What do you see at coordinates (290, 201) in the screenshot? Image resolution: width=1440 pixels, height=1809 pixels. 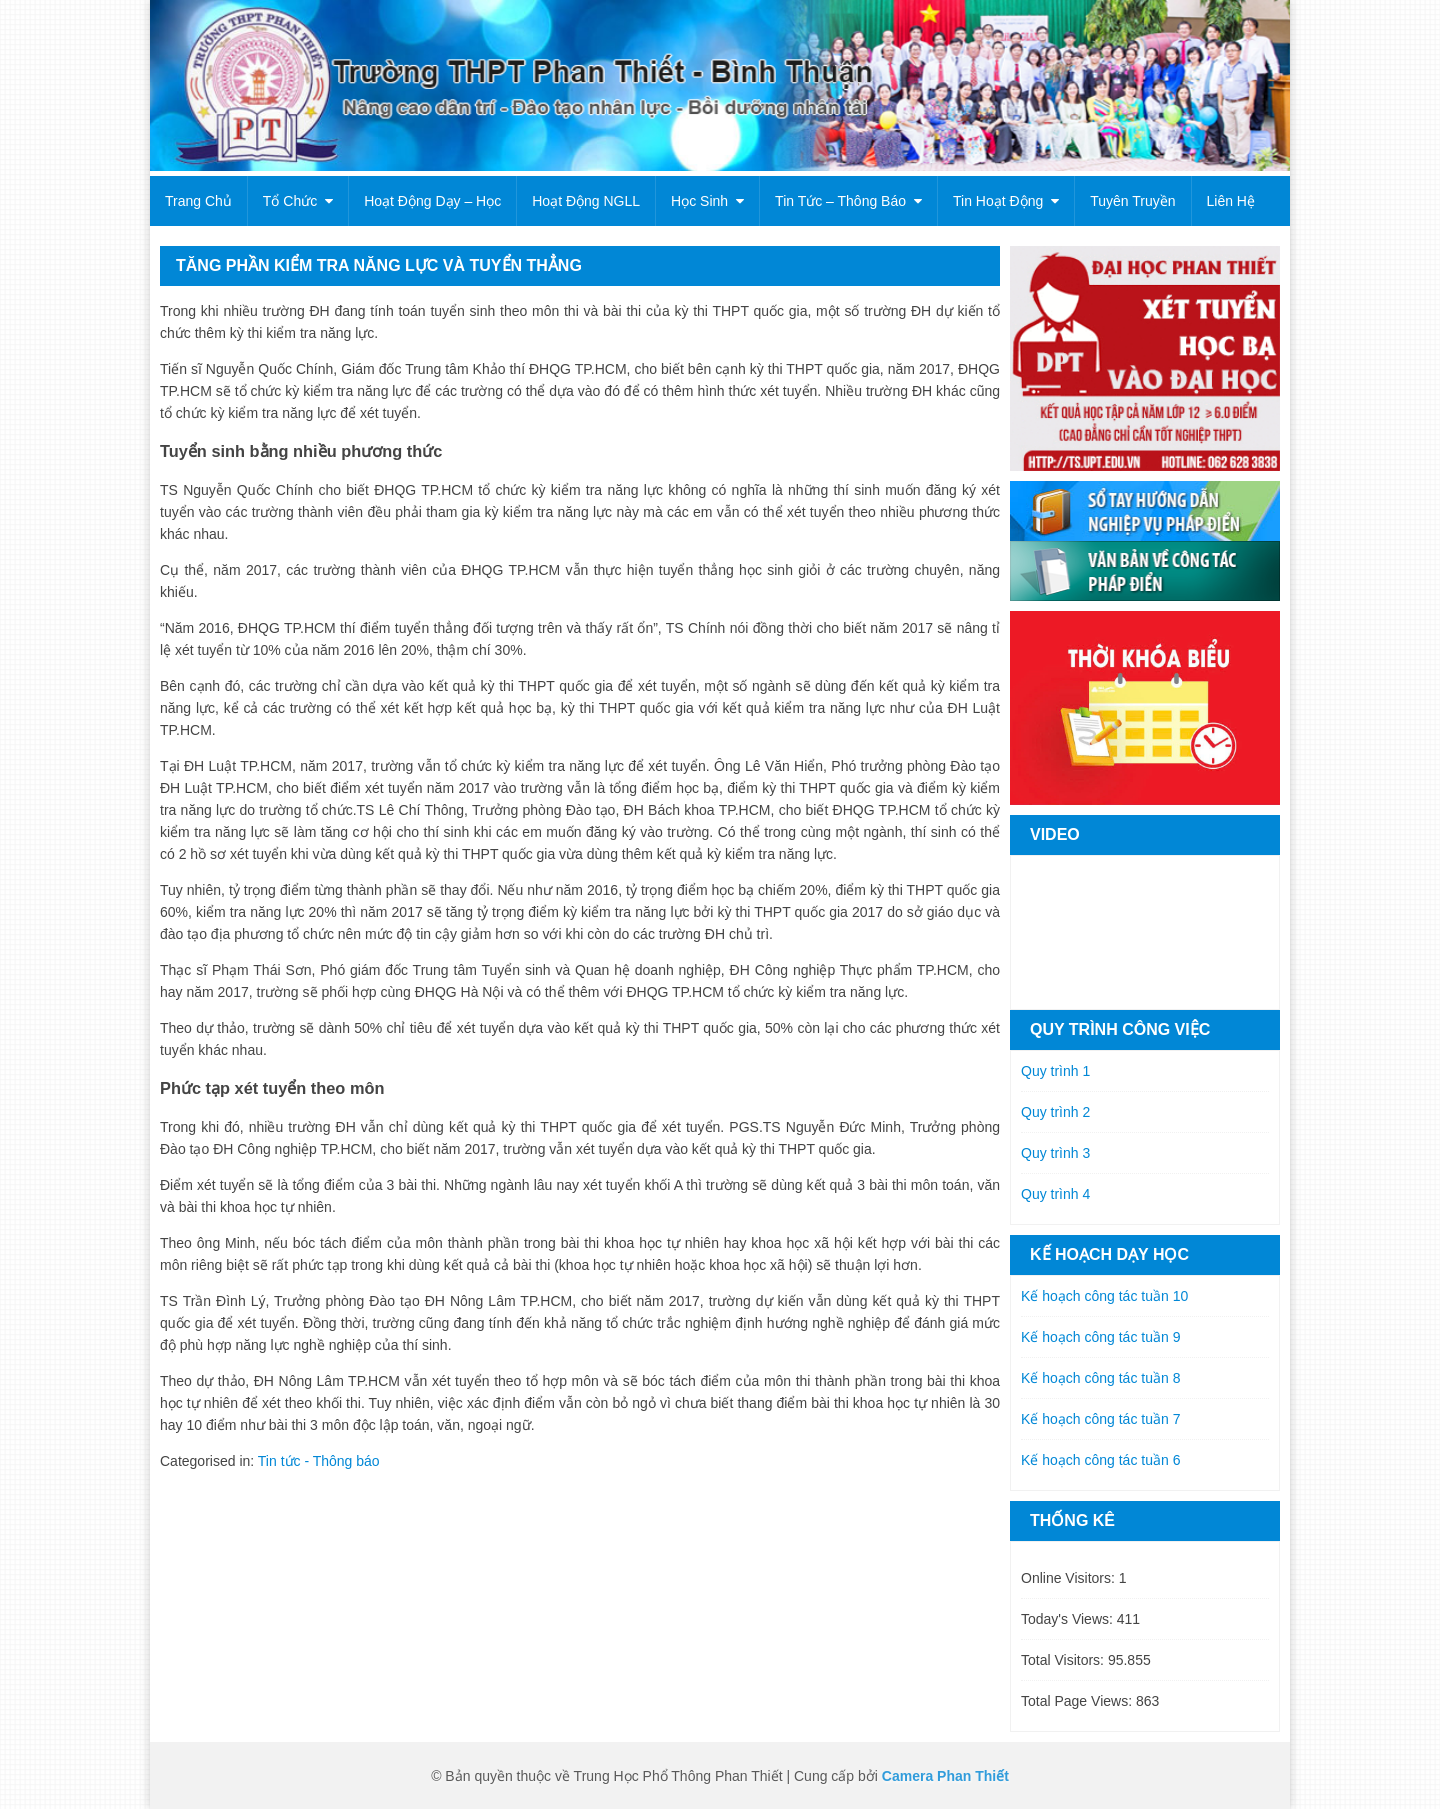 I see `Tổ chức` at bounding box center [290, 201].